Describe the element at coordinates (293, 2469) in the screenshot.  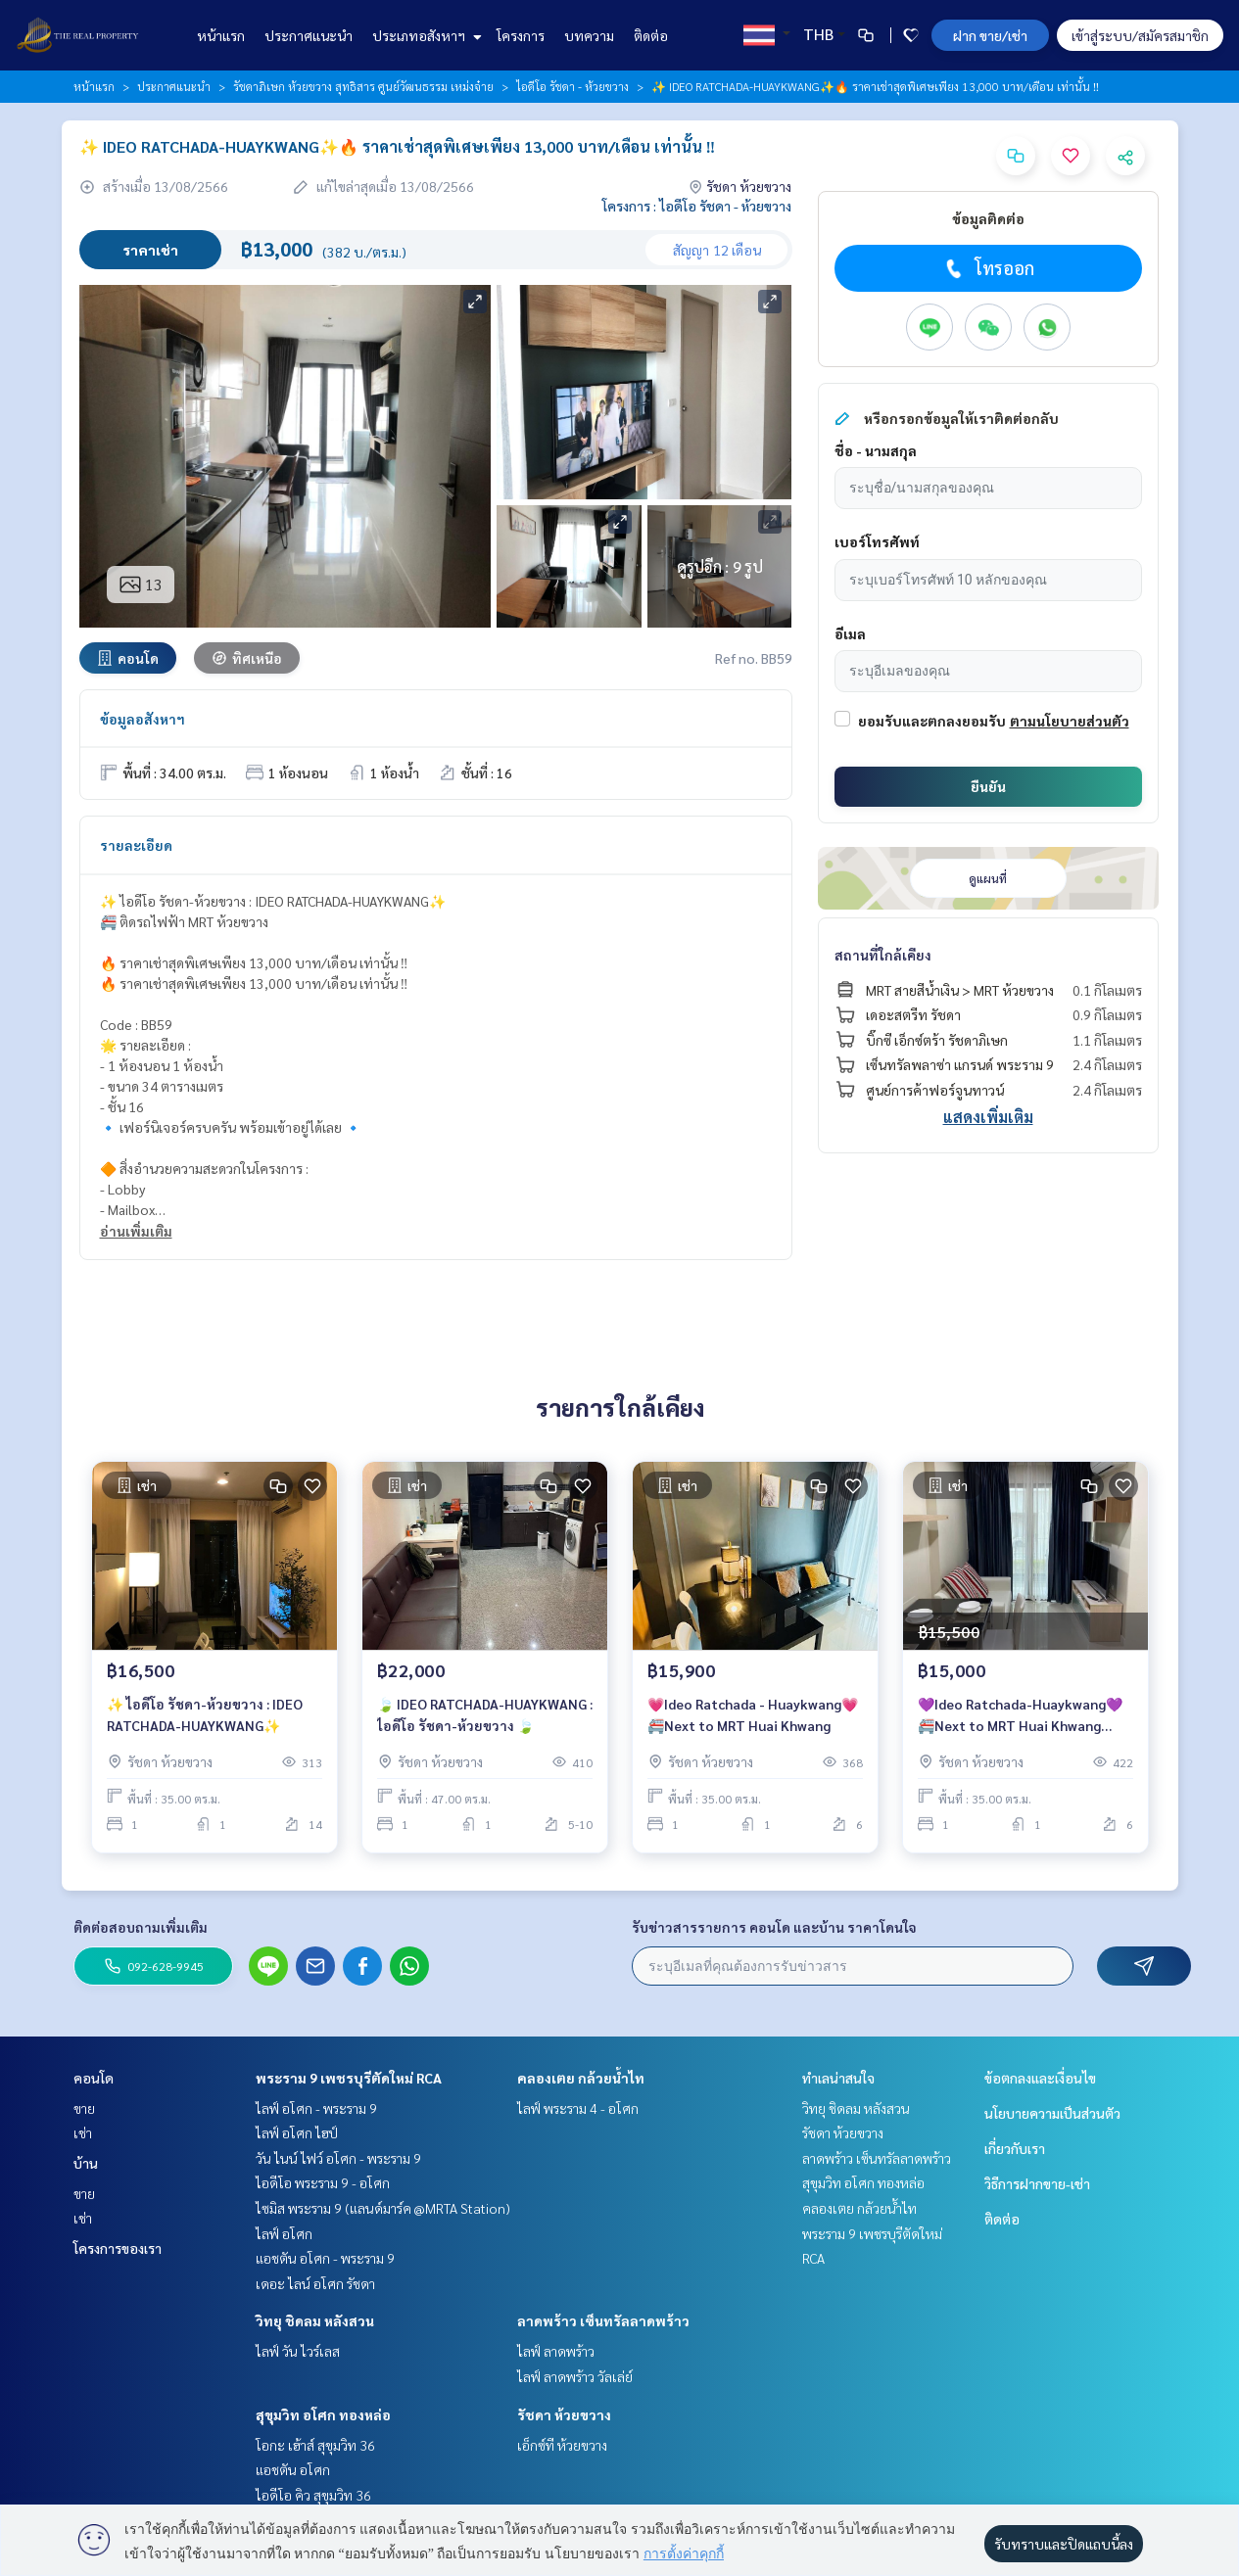
I see `แอชตัน อโศก` at that location.